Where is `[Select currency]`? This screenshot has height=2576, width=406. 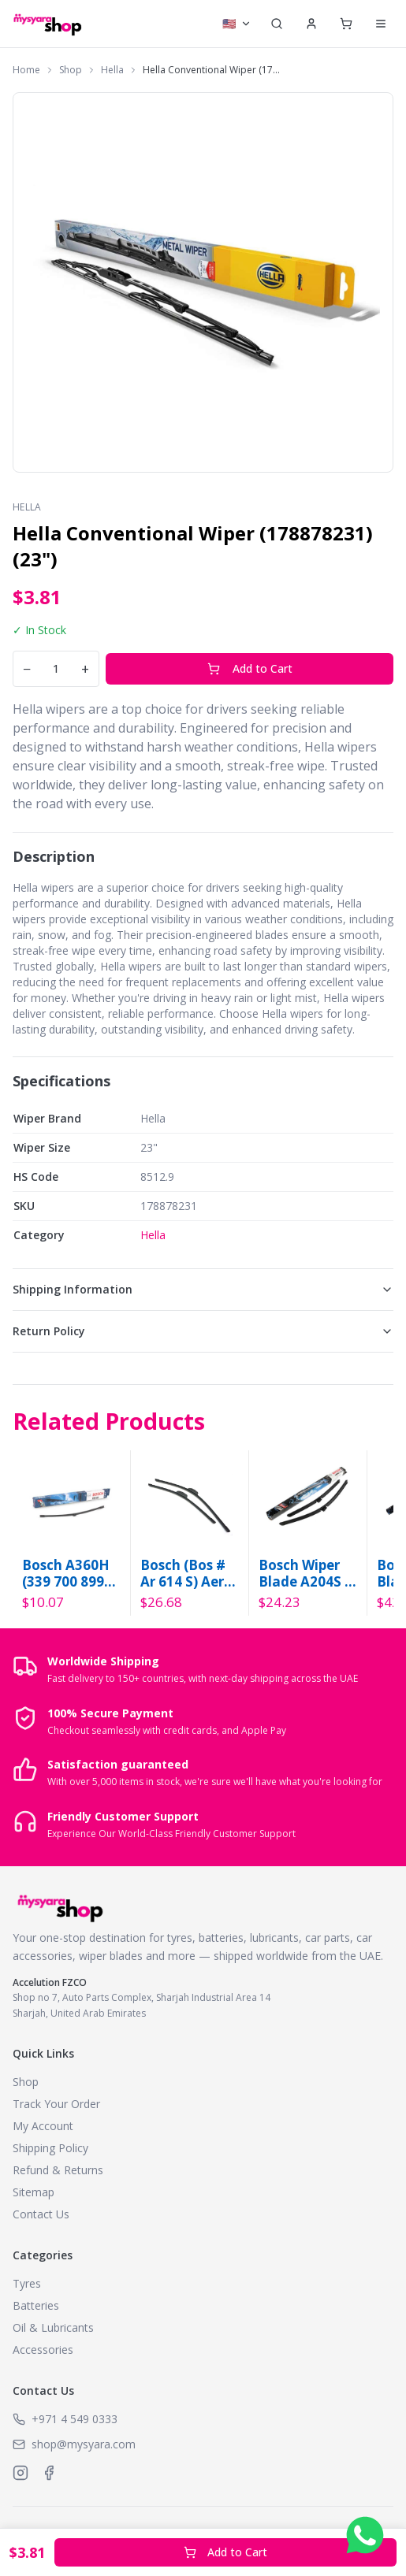 [Select currency] is located at coordinates (237, 23).